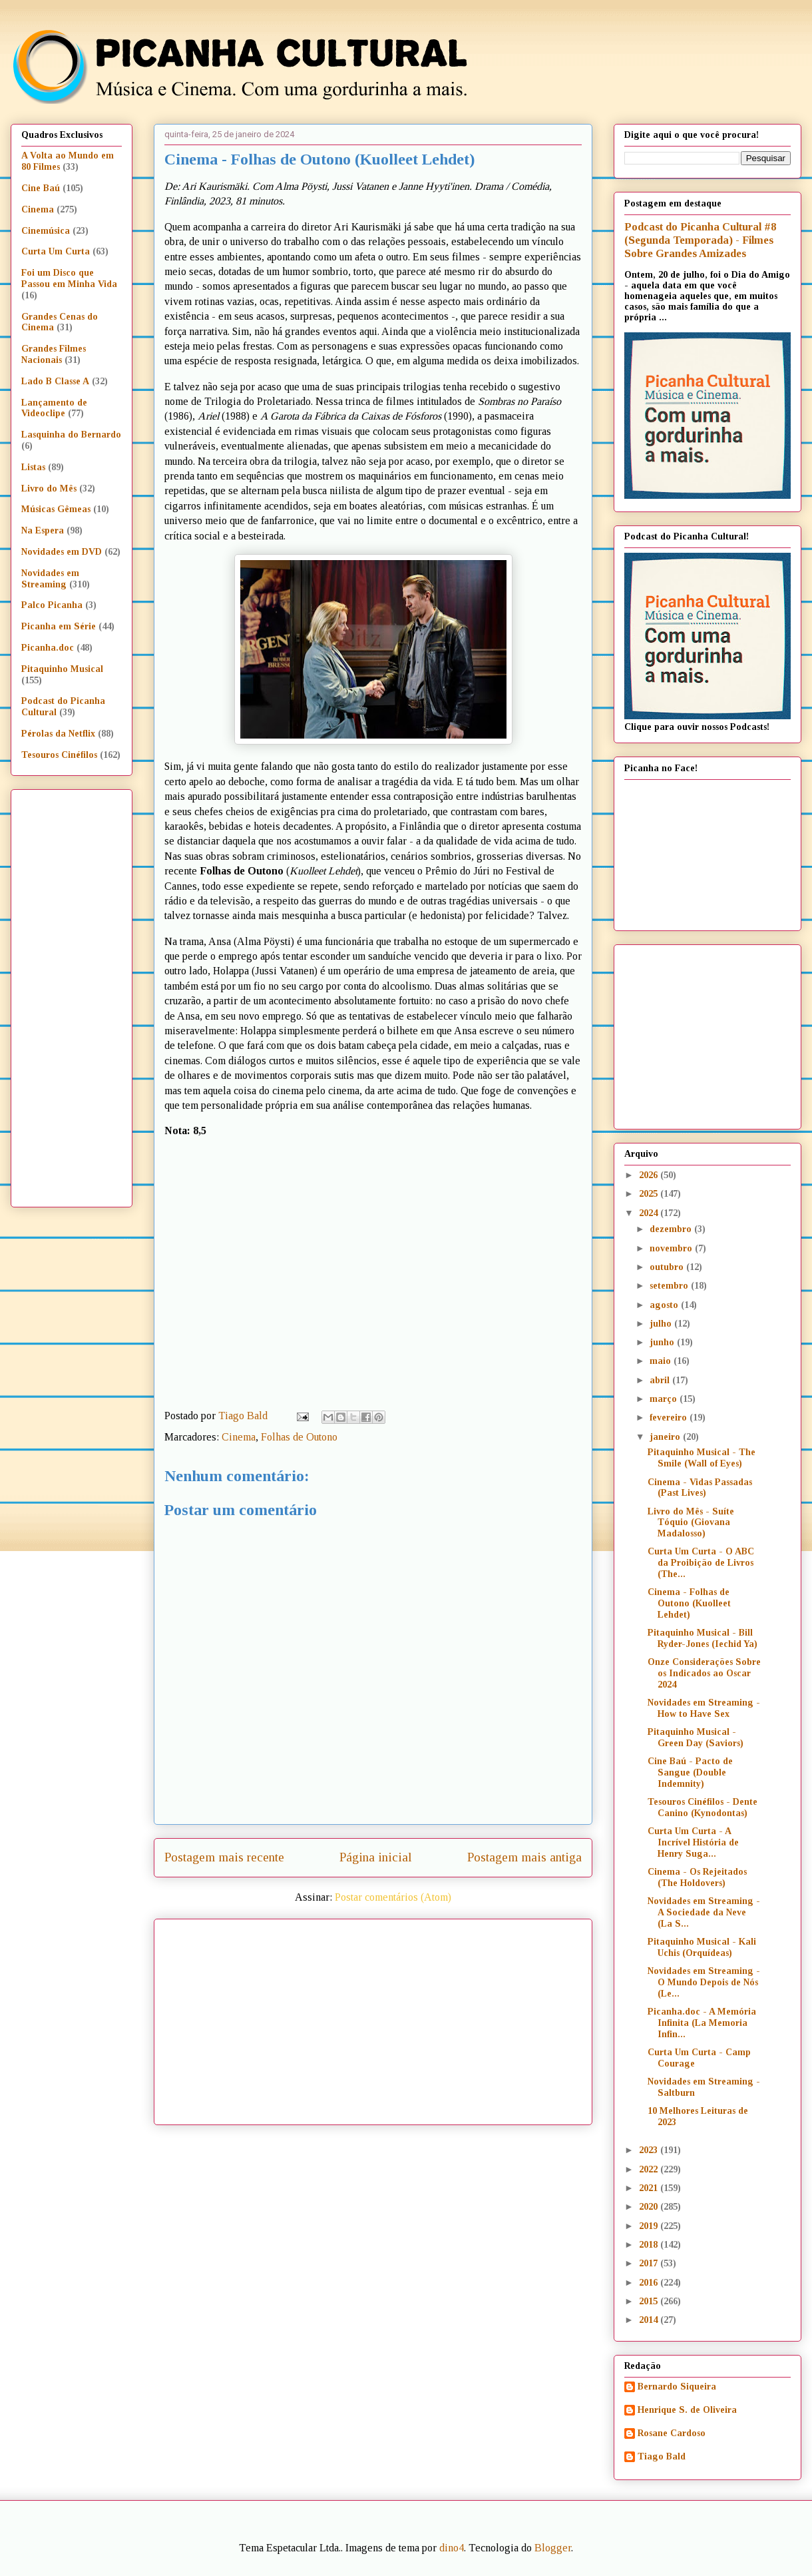 This screenshot has height=2576, width=812. I want to click on agosto, so click(665, 1305).